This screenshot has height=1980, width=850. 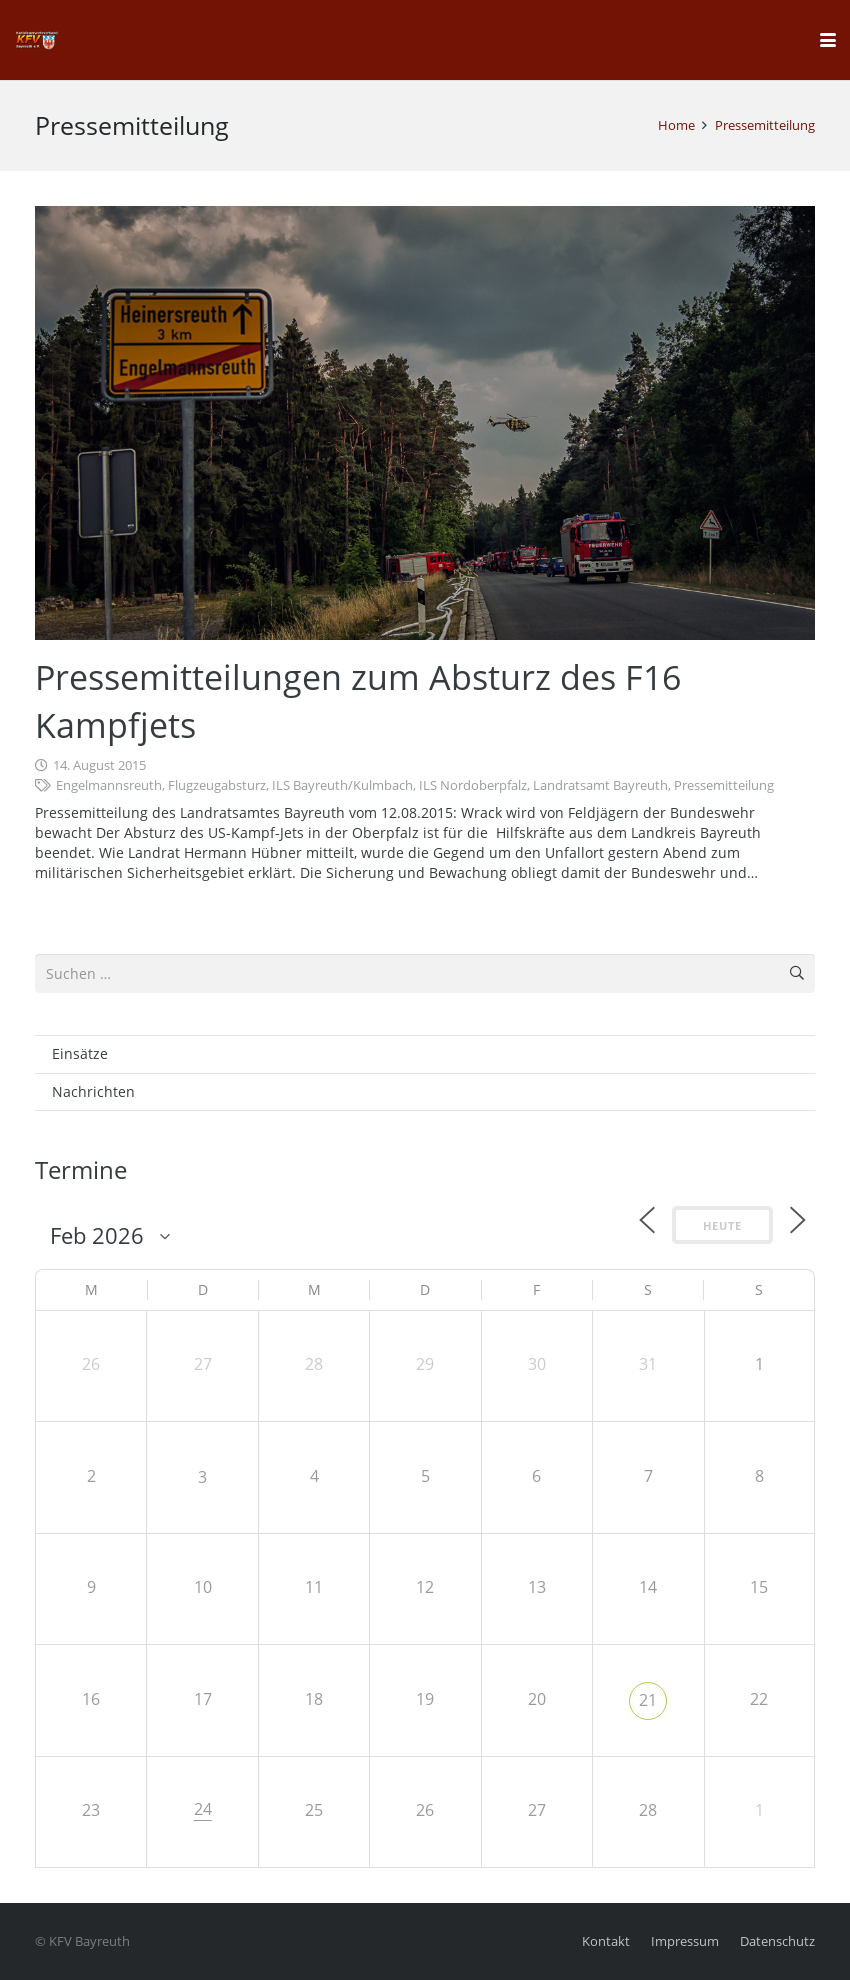 What do you see at coordinates (109, 786) in the screenshot?
I see `Engelmannsreuth` at bounding box center [109, 786].